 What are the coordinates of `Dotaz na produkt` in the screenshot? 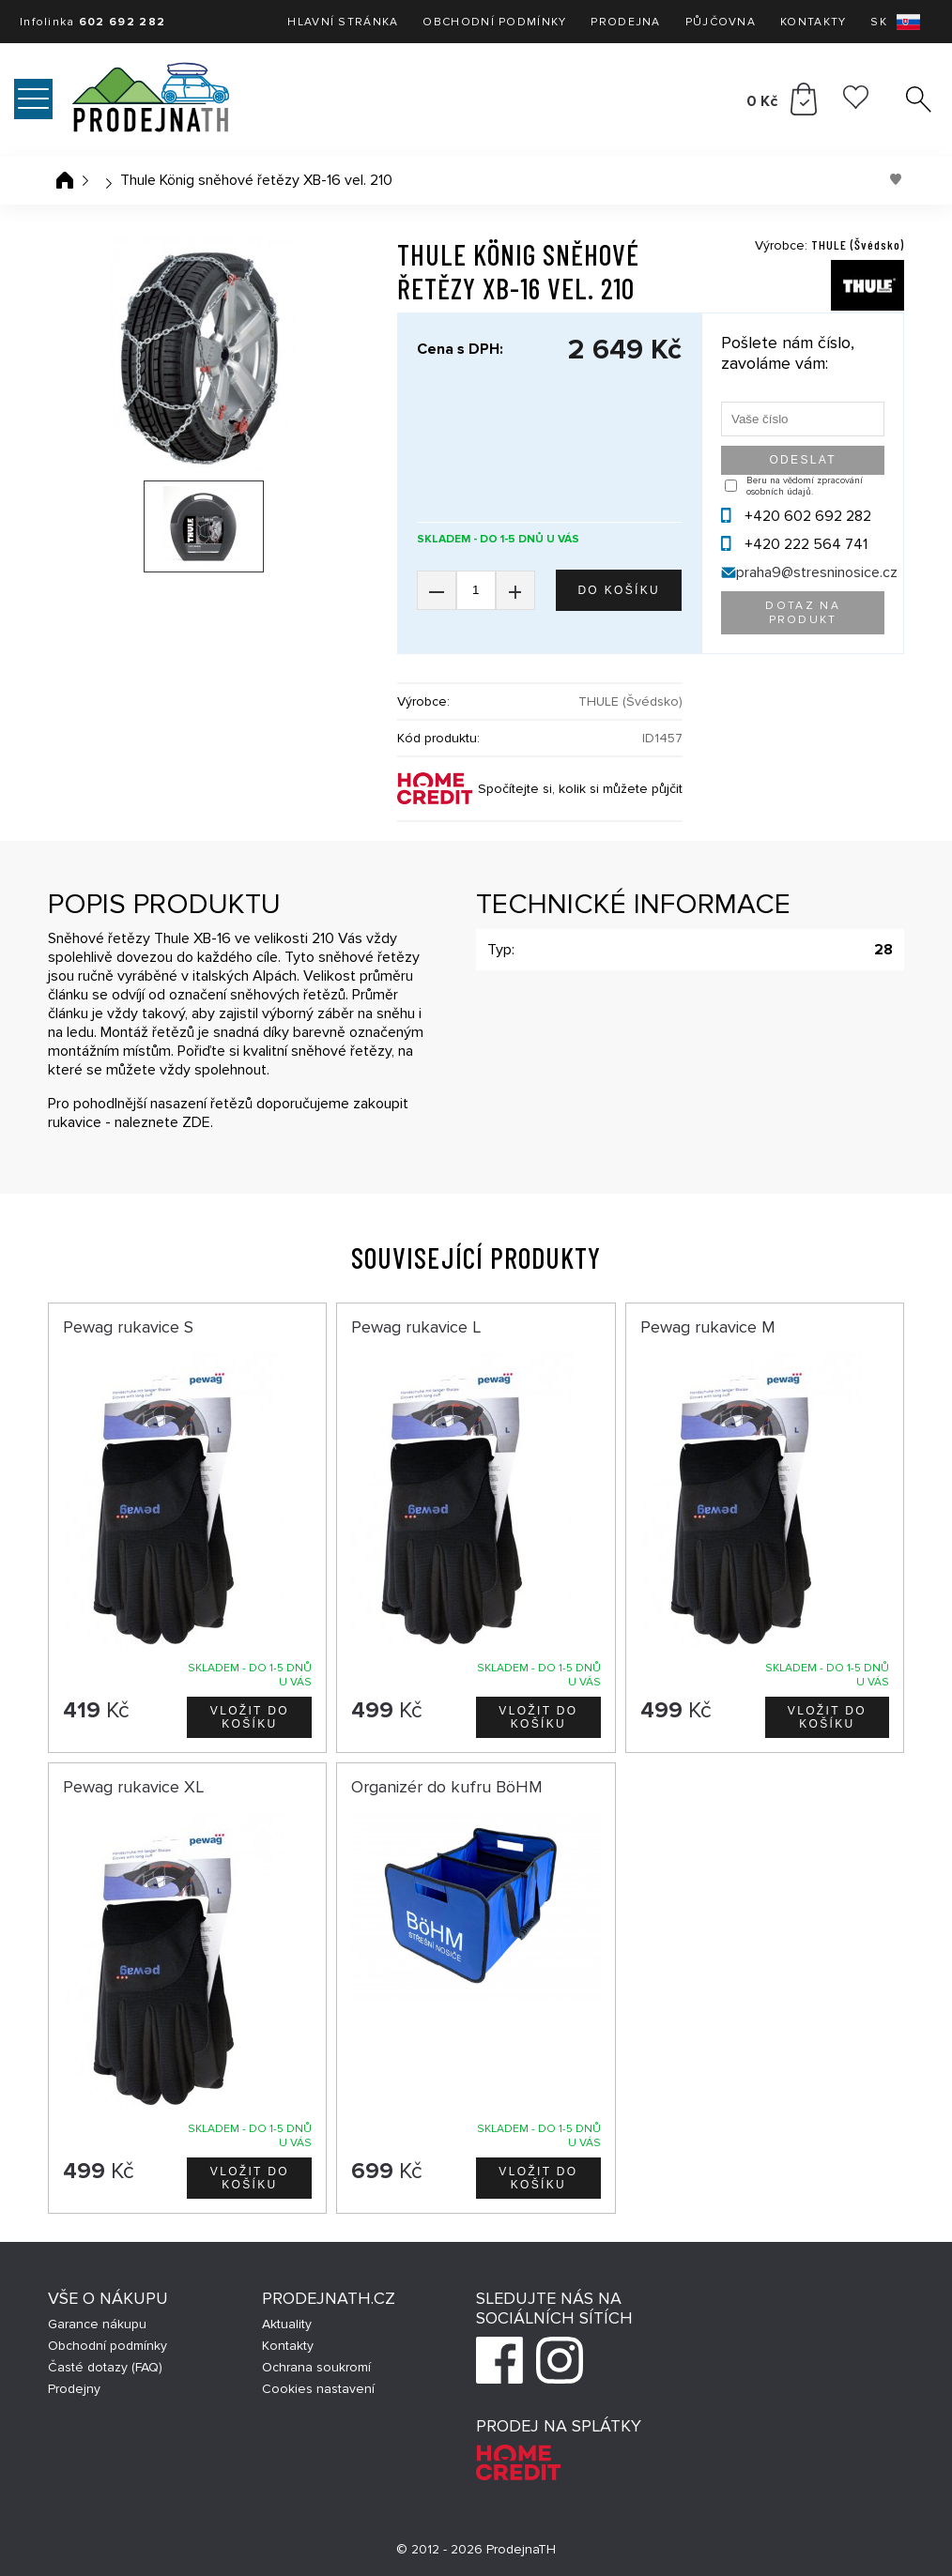 It's located at (802, 613).